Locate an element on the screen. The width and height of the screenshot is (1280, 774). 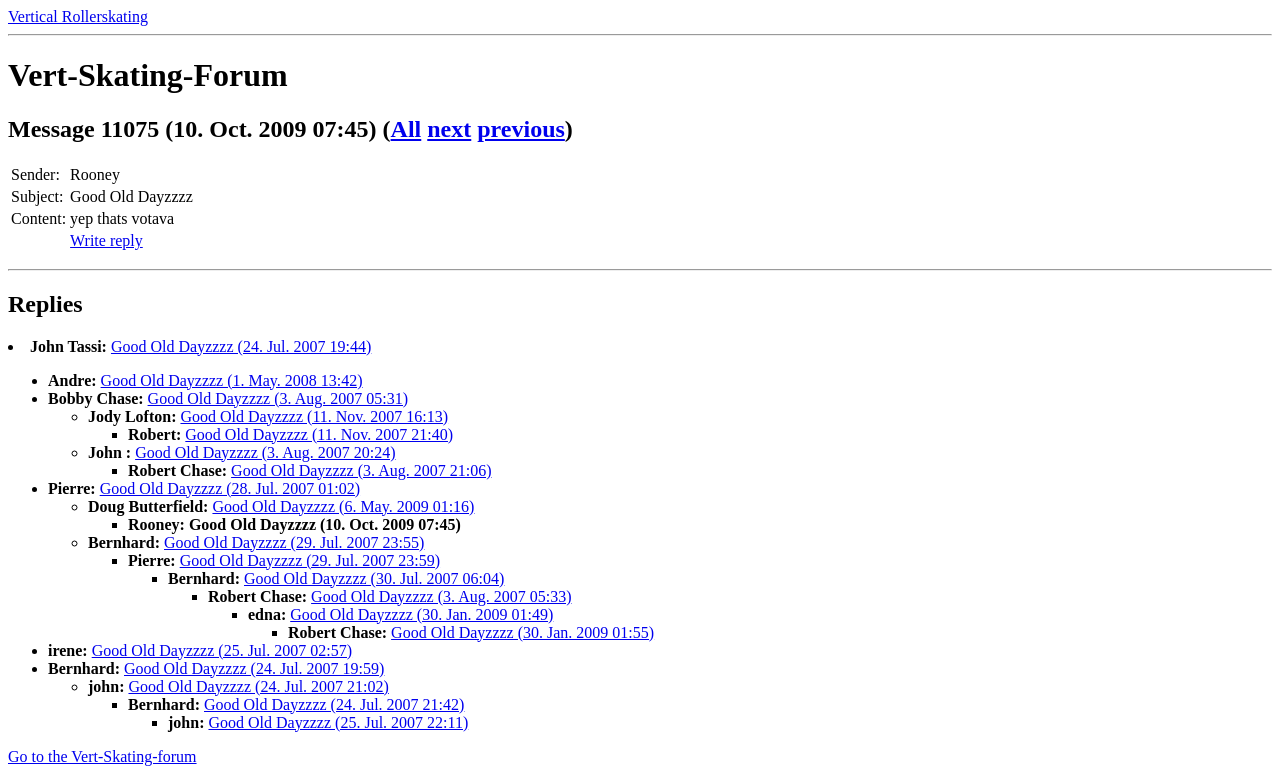
Good Old Dayzzzz (24. Jul. 2007 19:44) is located at coordinates (241, 346).